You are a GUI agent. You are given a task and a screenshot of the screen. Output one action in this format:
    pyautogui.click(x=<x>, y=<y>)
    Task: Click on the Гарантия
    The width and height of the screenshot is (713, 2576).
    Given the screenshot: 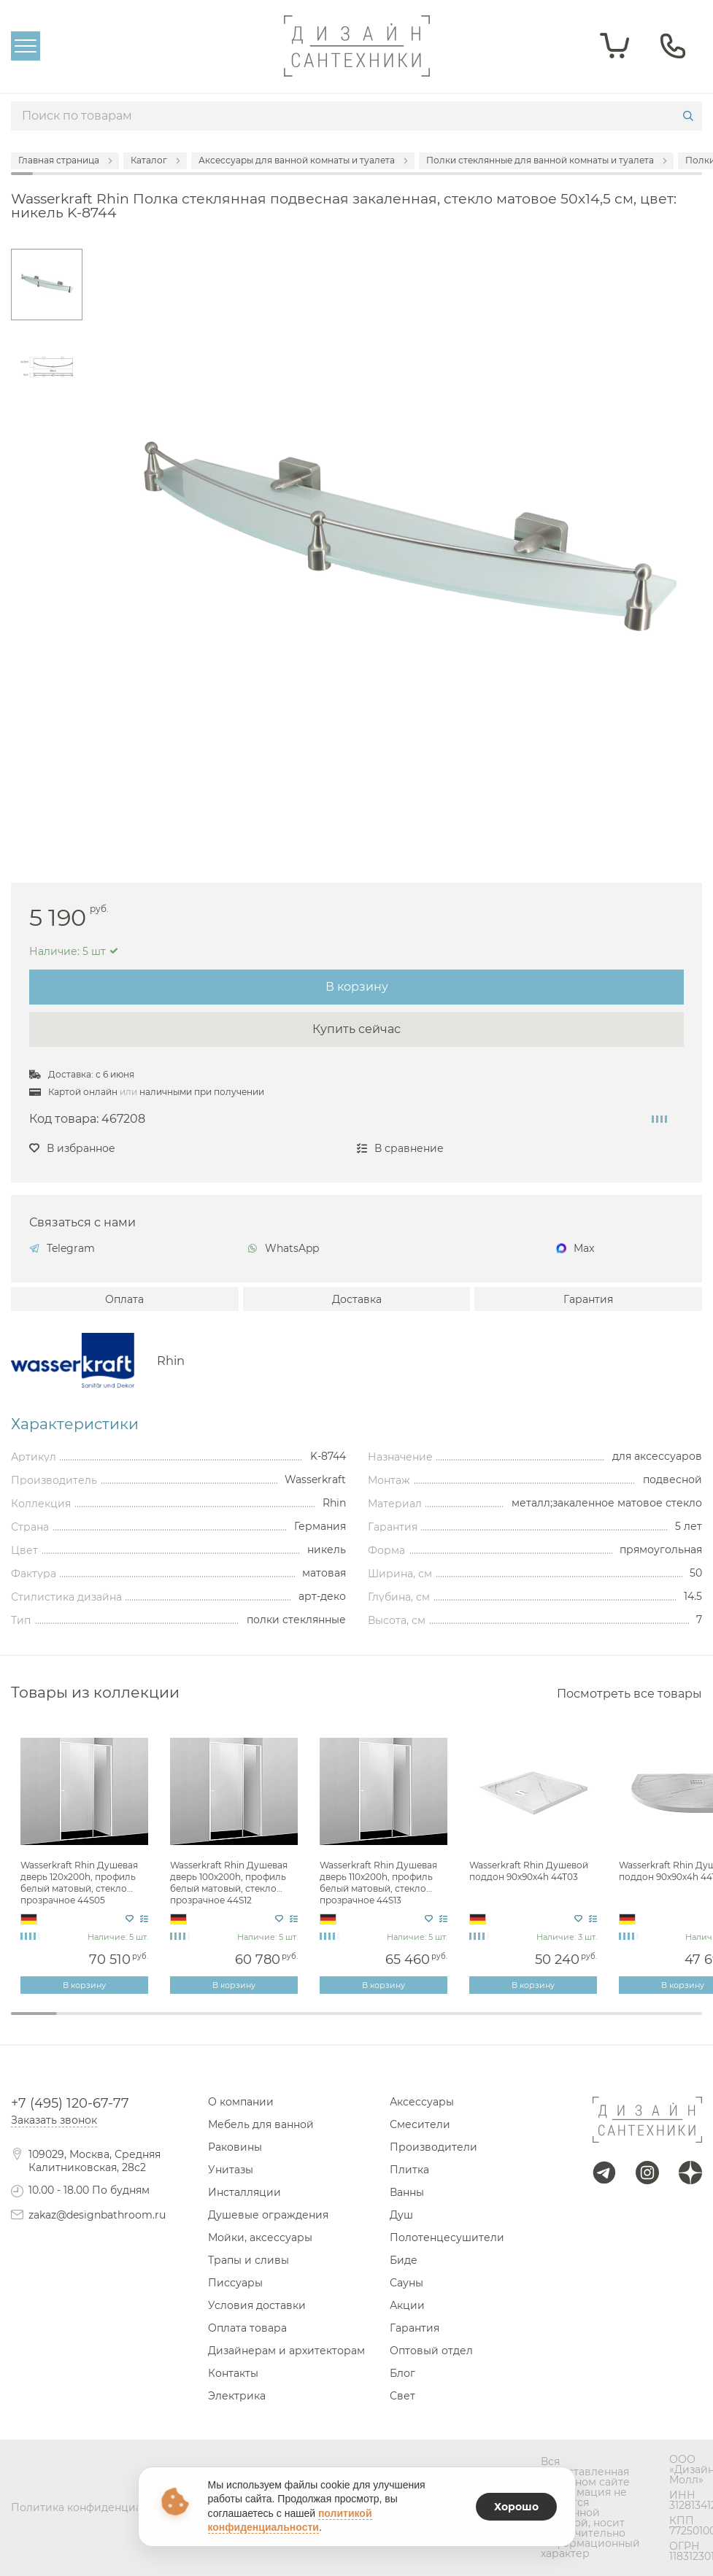 What is the action you would take?
    pyautogui.click(x=588, y=1299)
    